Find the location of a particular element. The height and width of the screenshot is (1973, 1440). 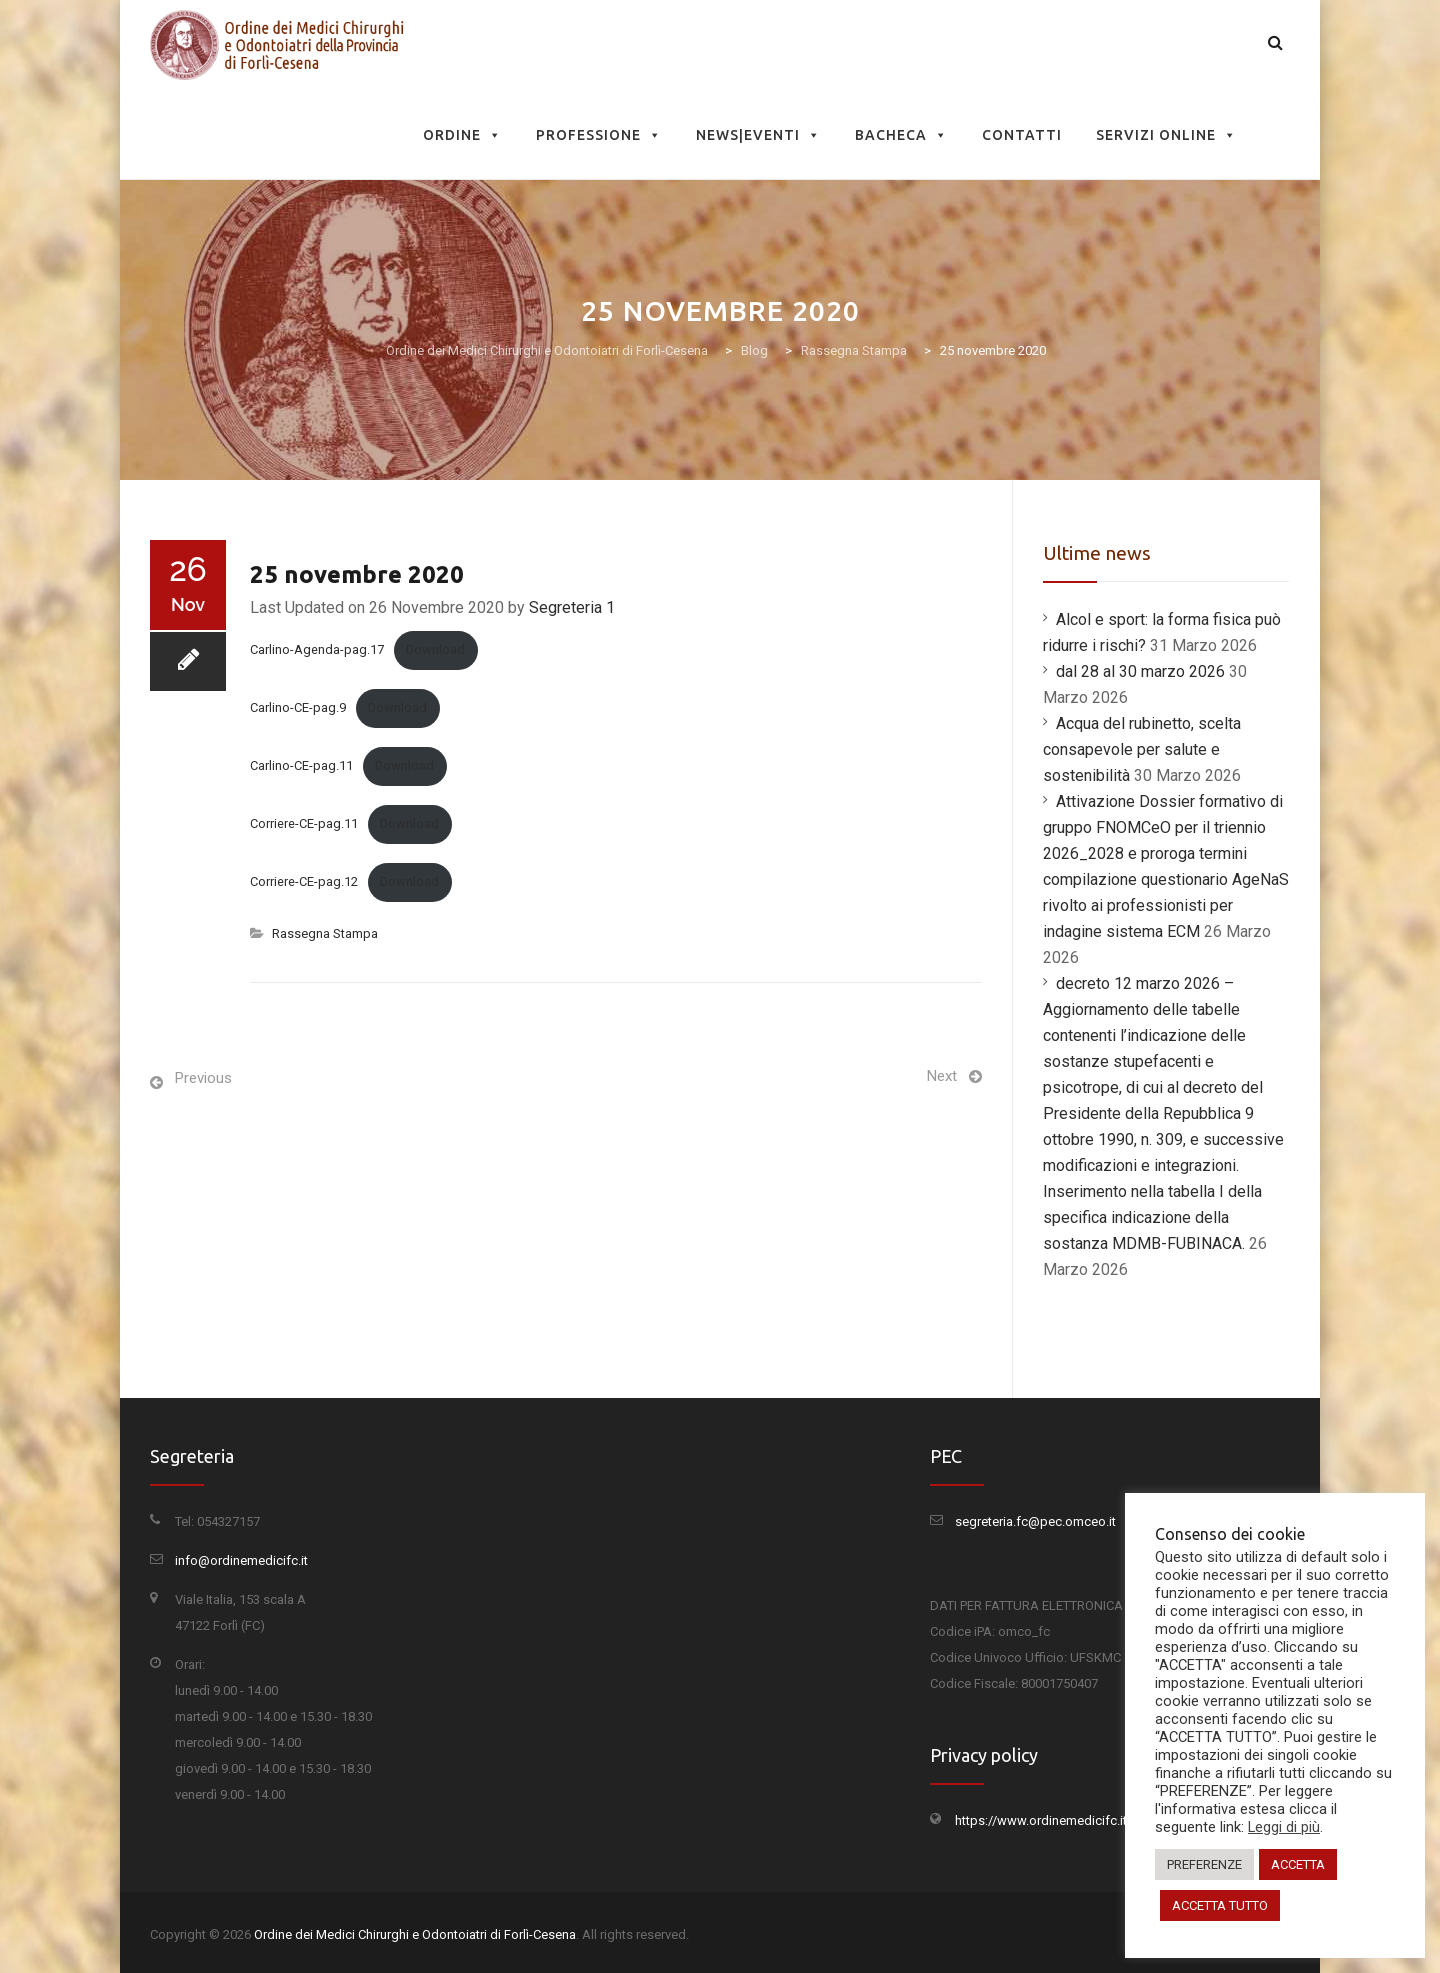

Corriere-CE-pag.12 is located at coordinates (304, 881).